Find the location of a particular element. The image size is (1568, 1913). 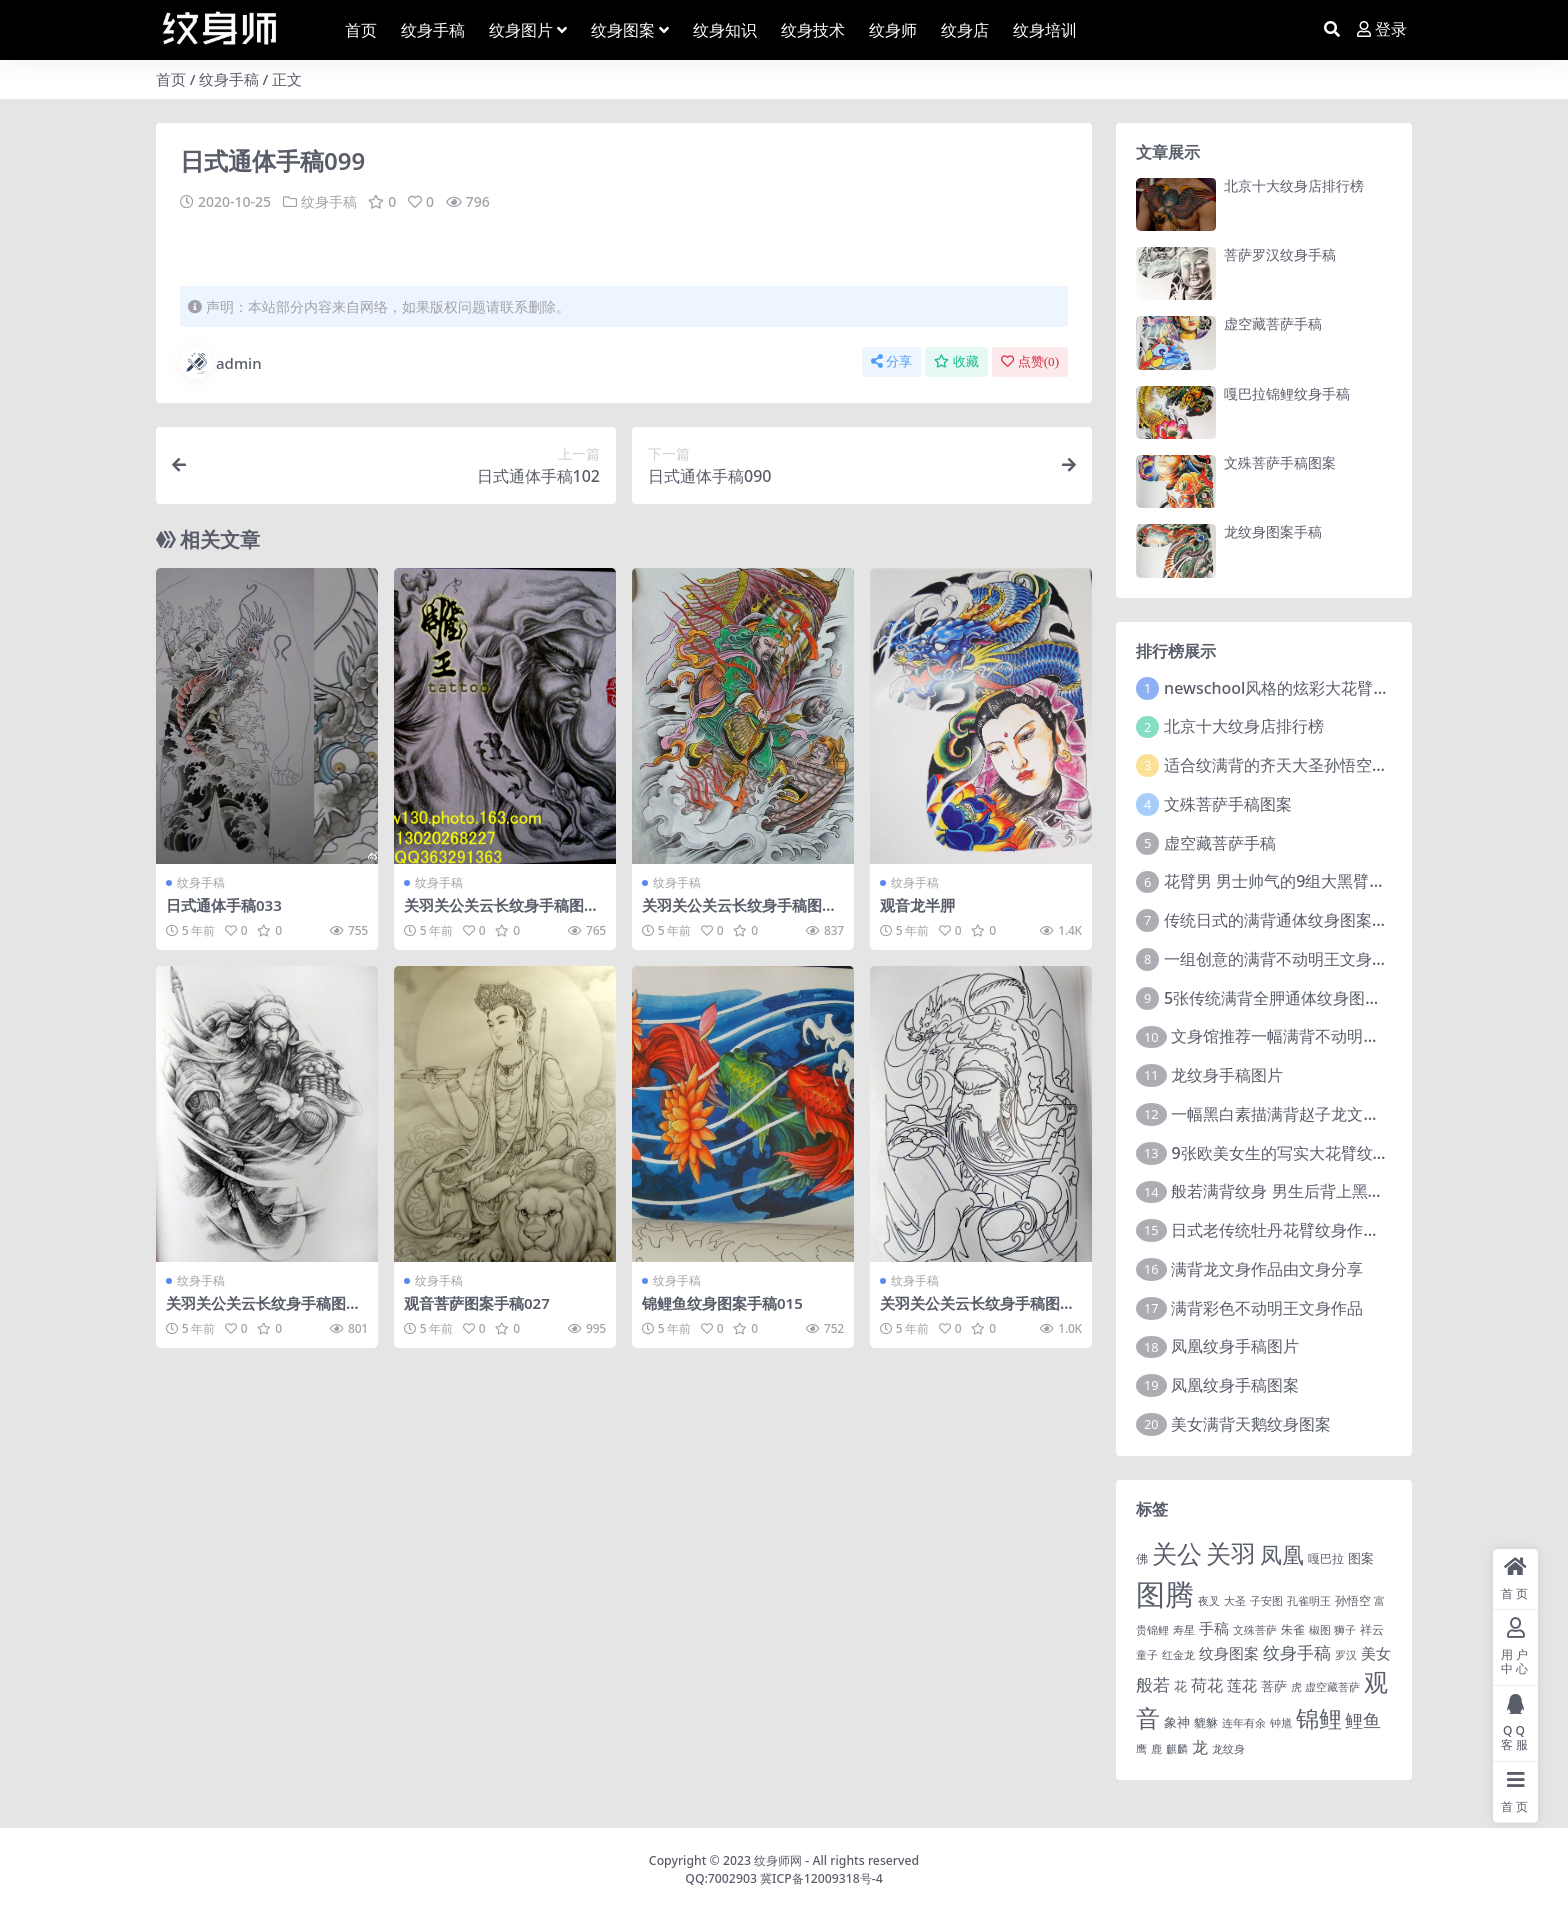

红金龙 [红金龙 (1 项)] is located at coordinates (1178, 1655).